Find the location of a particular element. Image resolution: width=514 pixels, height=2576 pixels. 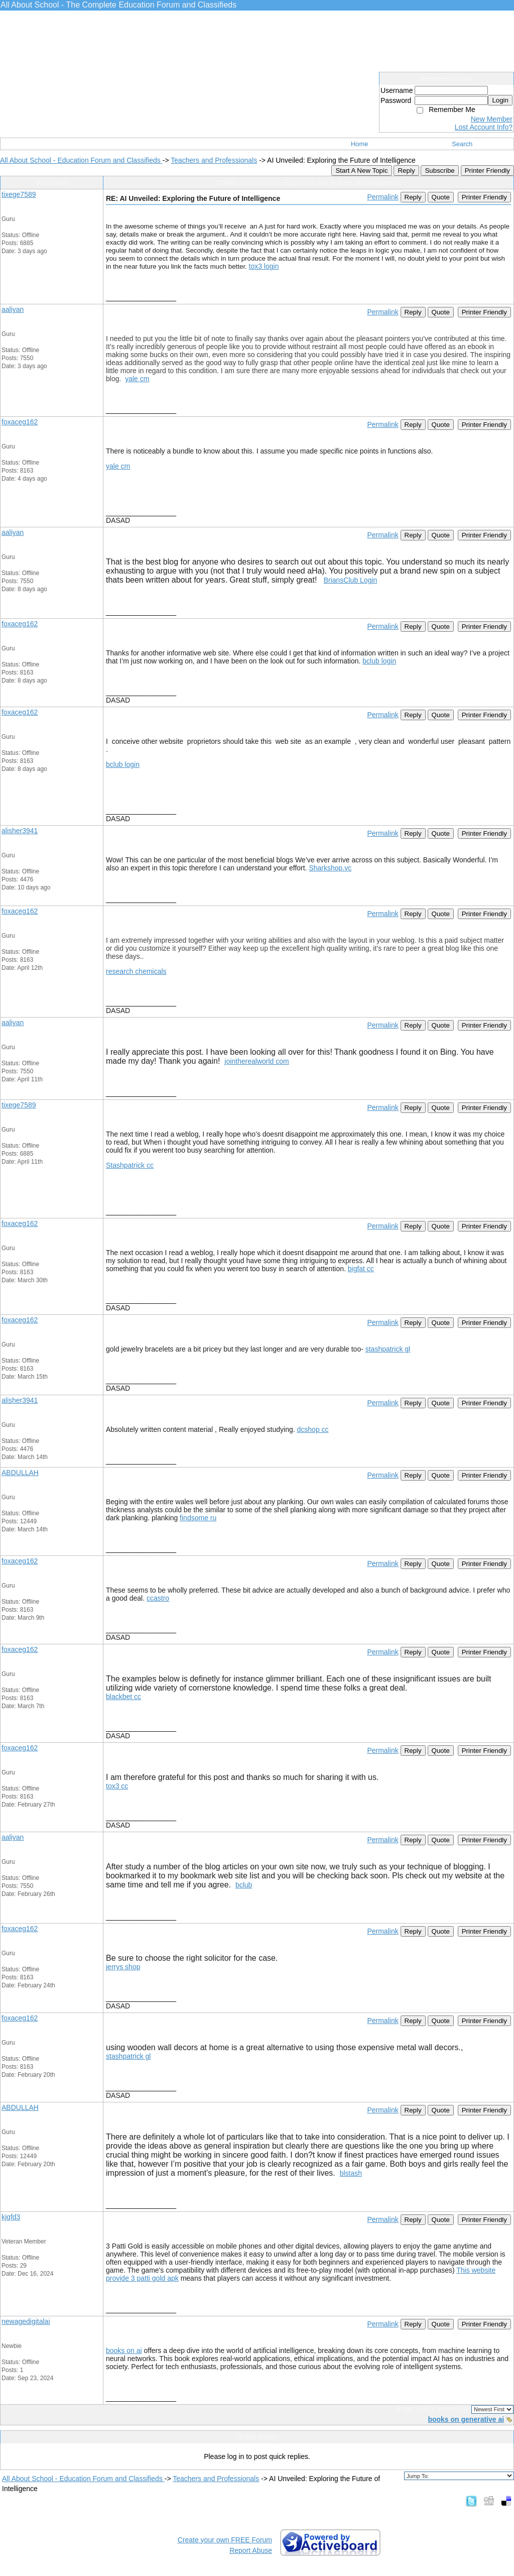

New Member is located at coordinates (491, 119).